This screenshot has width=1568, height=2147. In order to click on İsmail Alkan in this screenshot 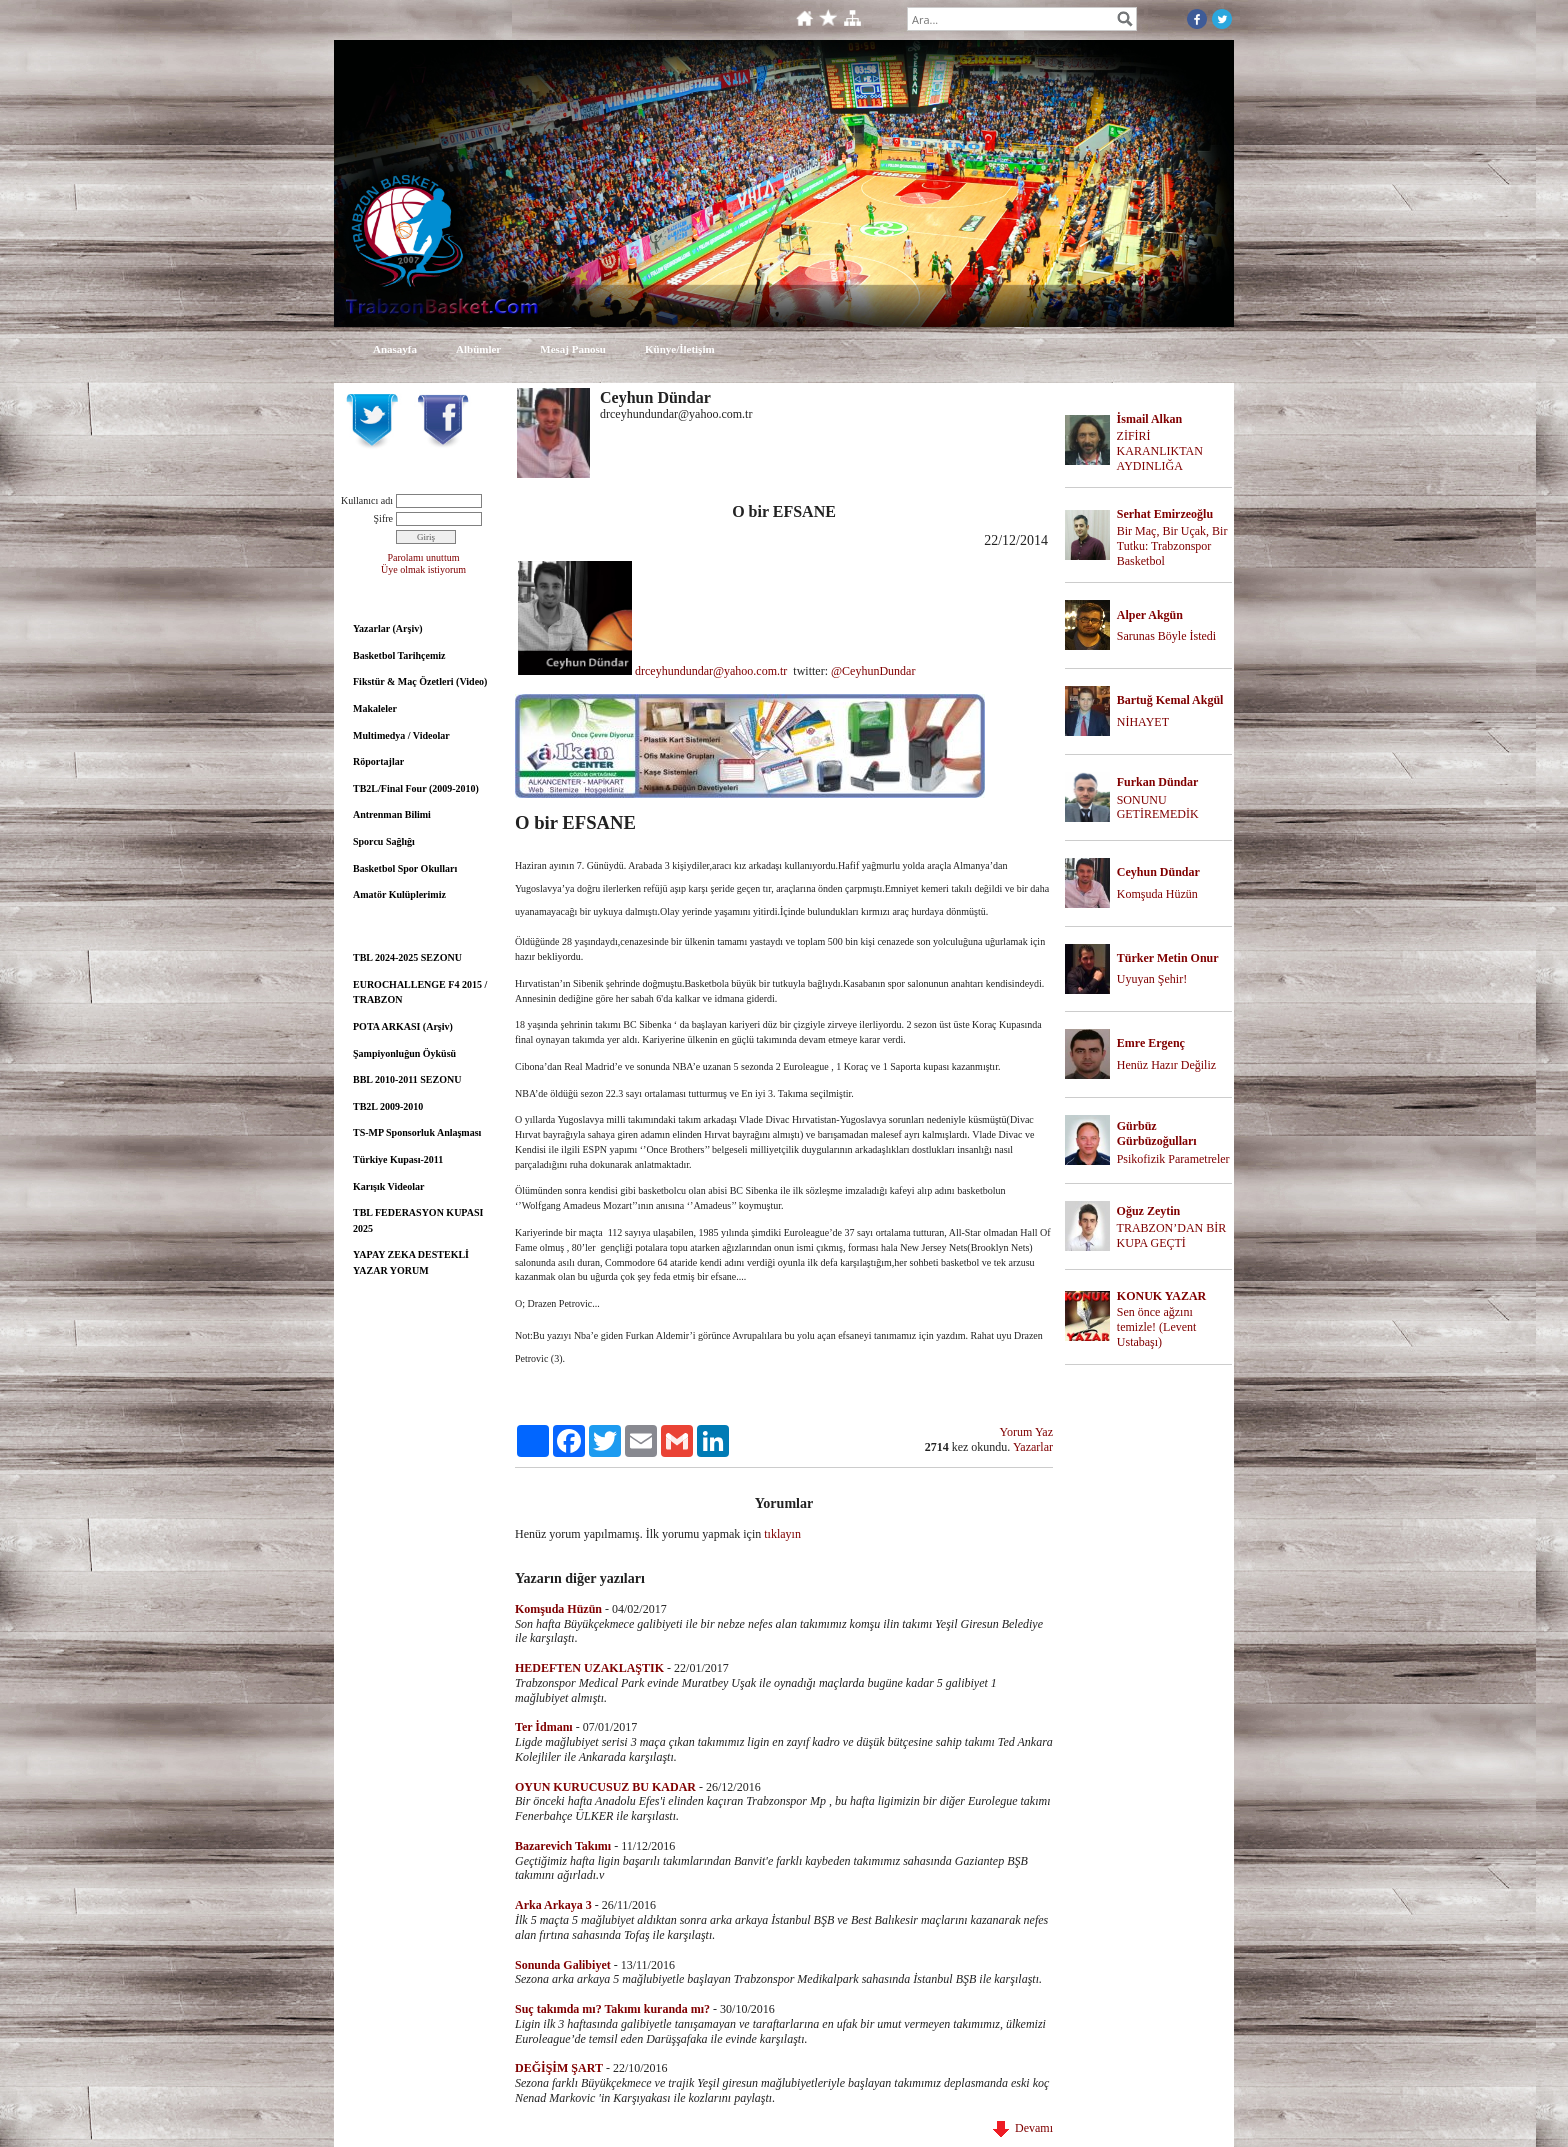, I will do `click(1150, 419)`.